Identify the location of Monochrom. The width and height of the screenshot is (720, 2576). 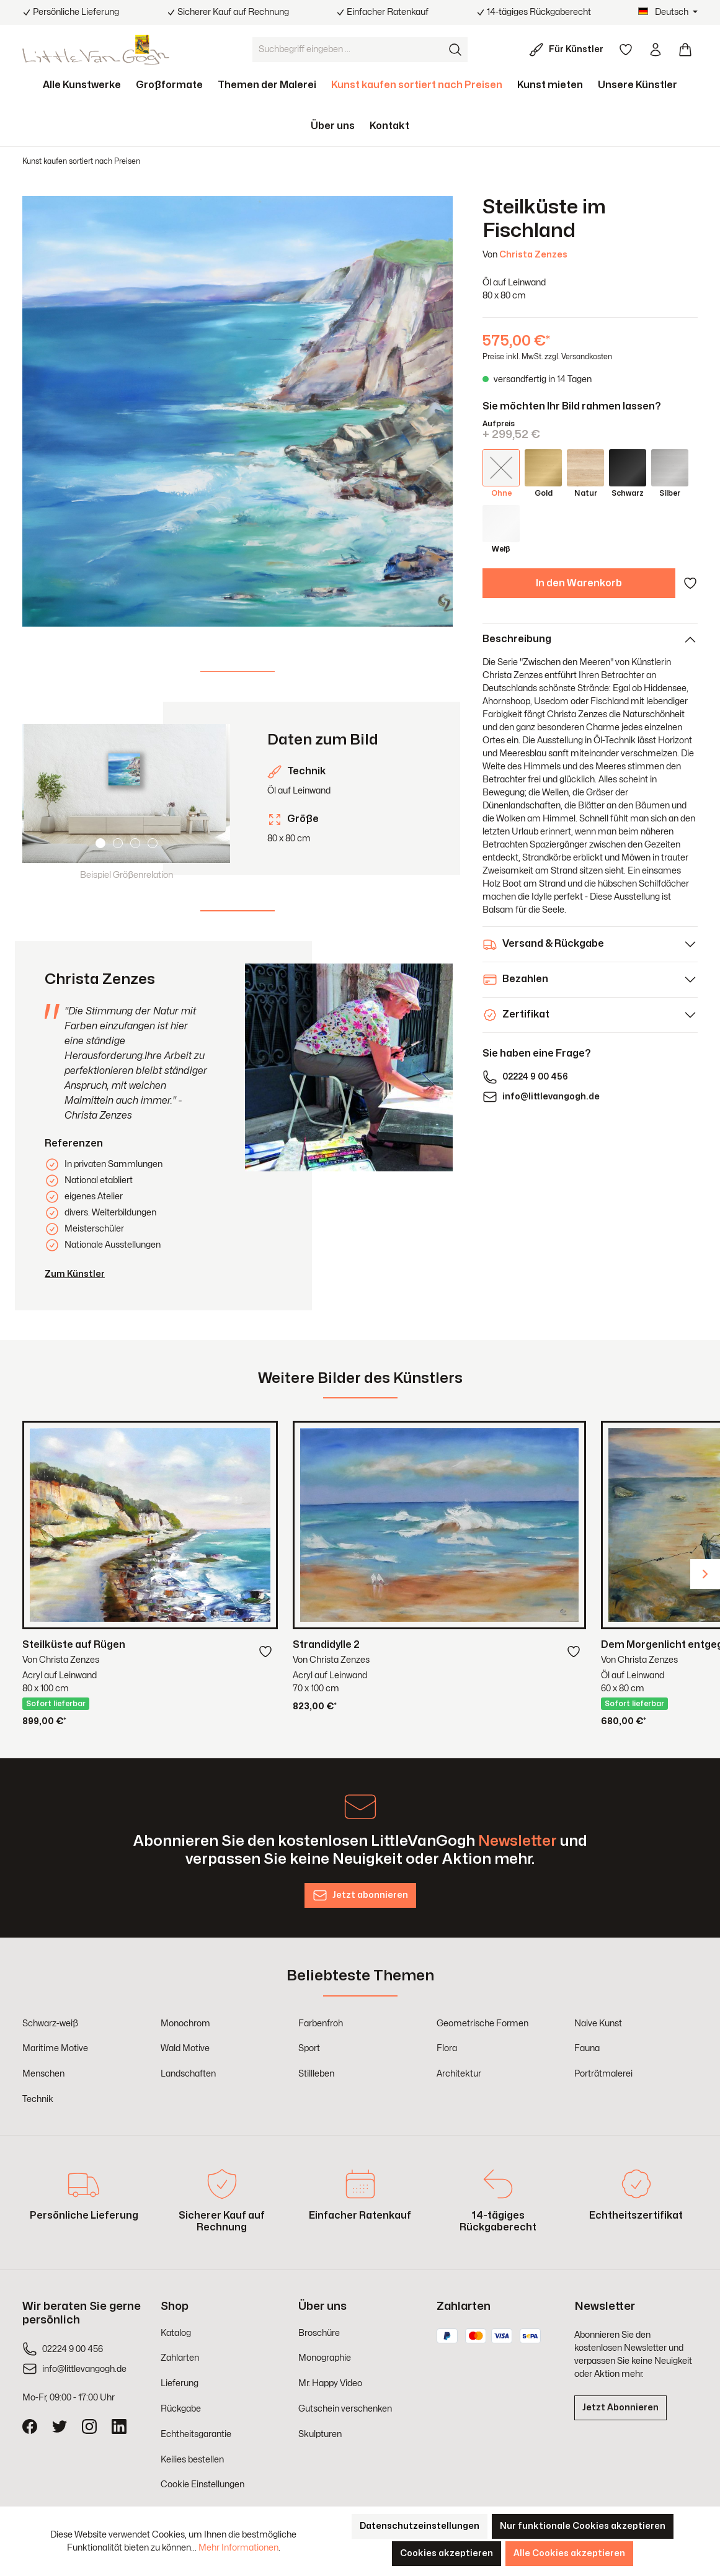
(185, 2023).